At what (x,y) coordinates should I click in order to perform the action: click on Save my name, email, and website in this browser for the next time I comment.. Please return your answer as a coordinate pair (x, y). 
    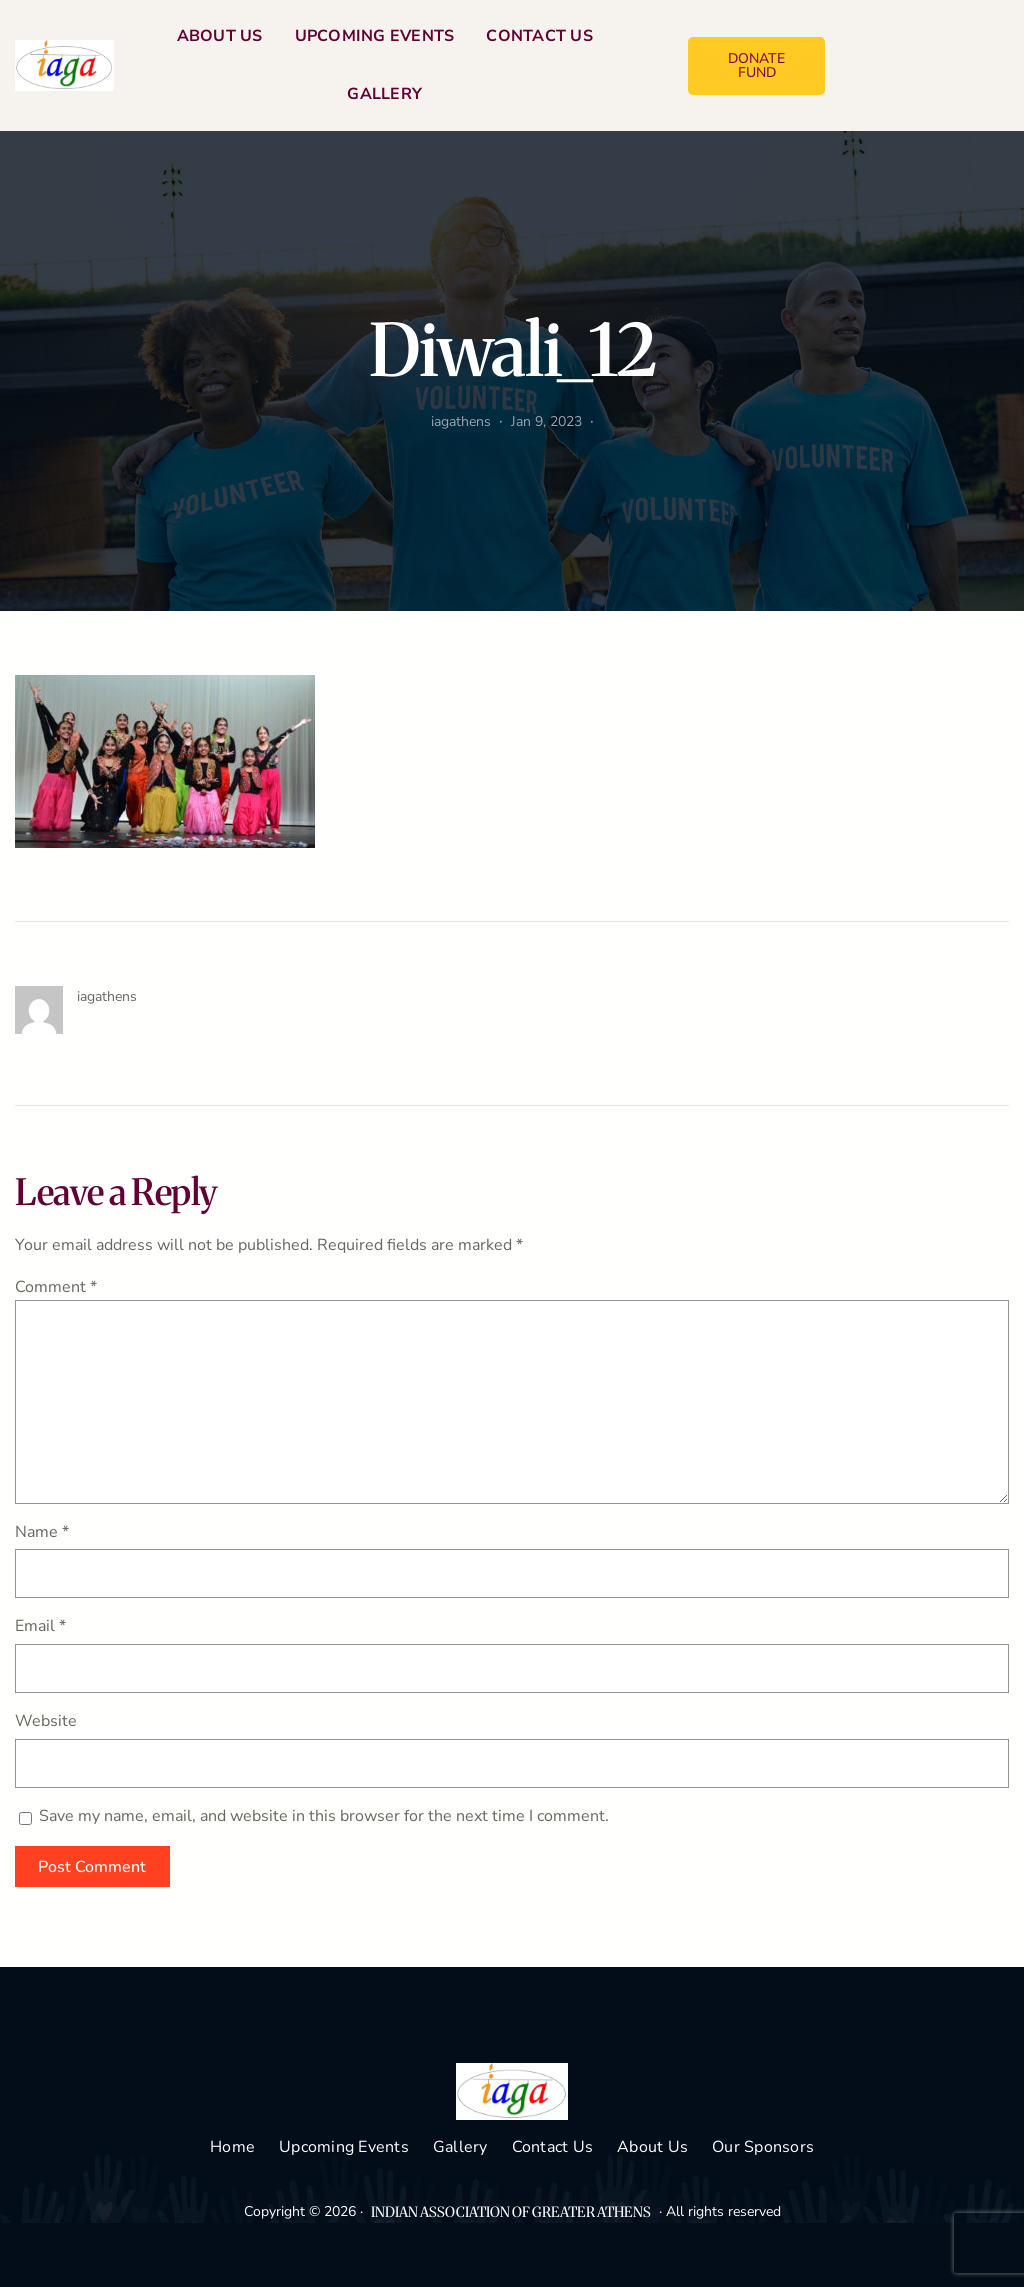
    Looking at the image, I should click on (324, 1816).